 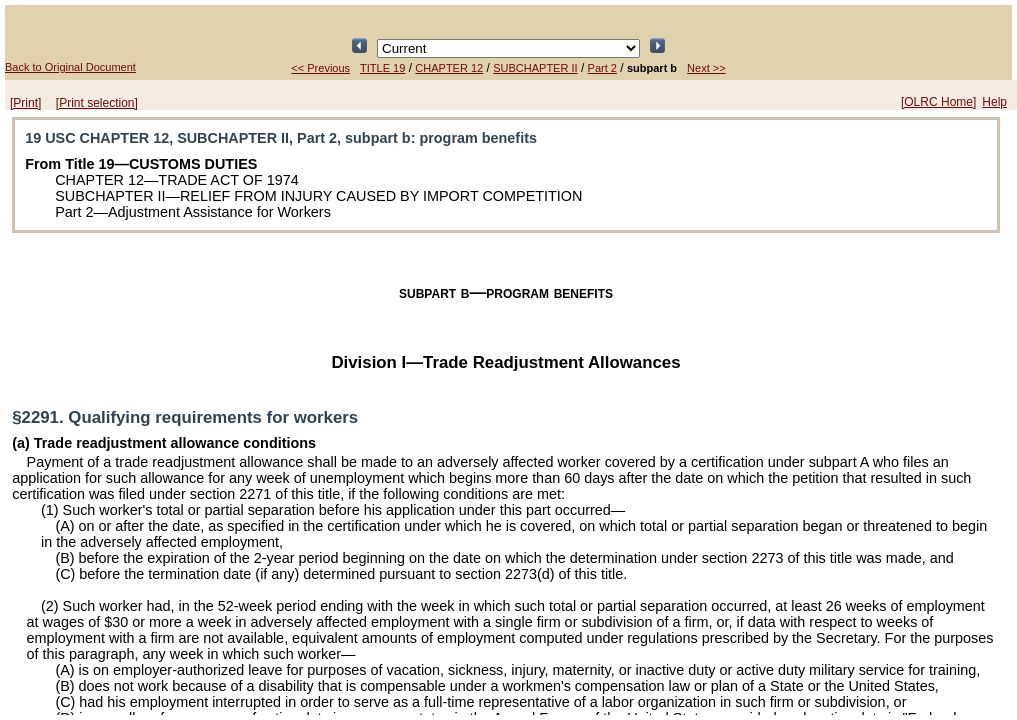 What do you see at coordinates (602, 68) in the screenshot?
I see `Part 2` at bounding box center [602, 68].